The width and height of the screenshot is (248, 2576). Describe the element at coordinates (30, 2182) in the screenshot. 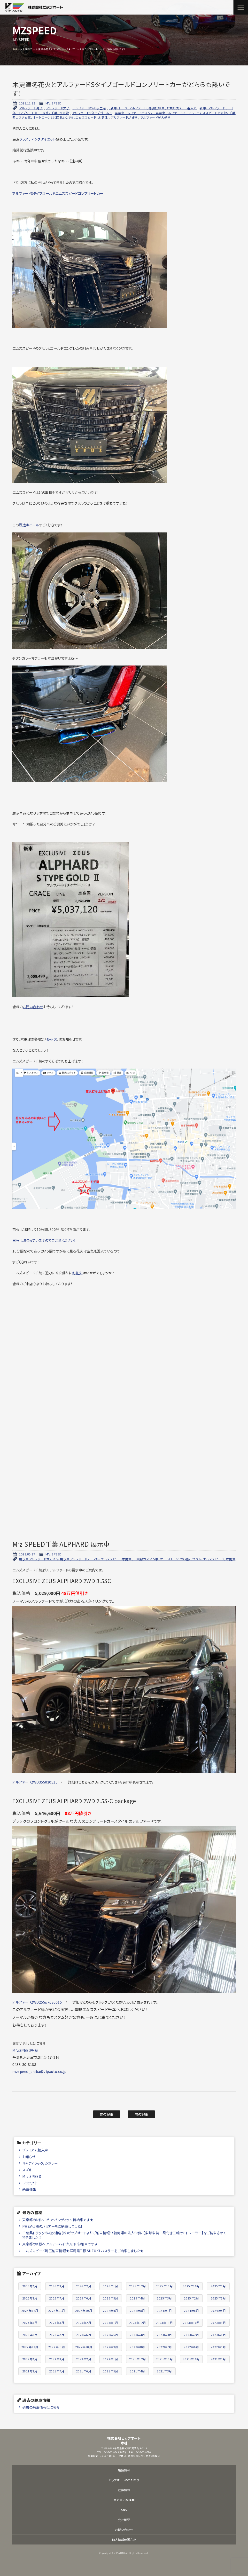

I see `トラック市` at that location.